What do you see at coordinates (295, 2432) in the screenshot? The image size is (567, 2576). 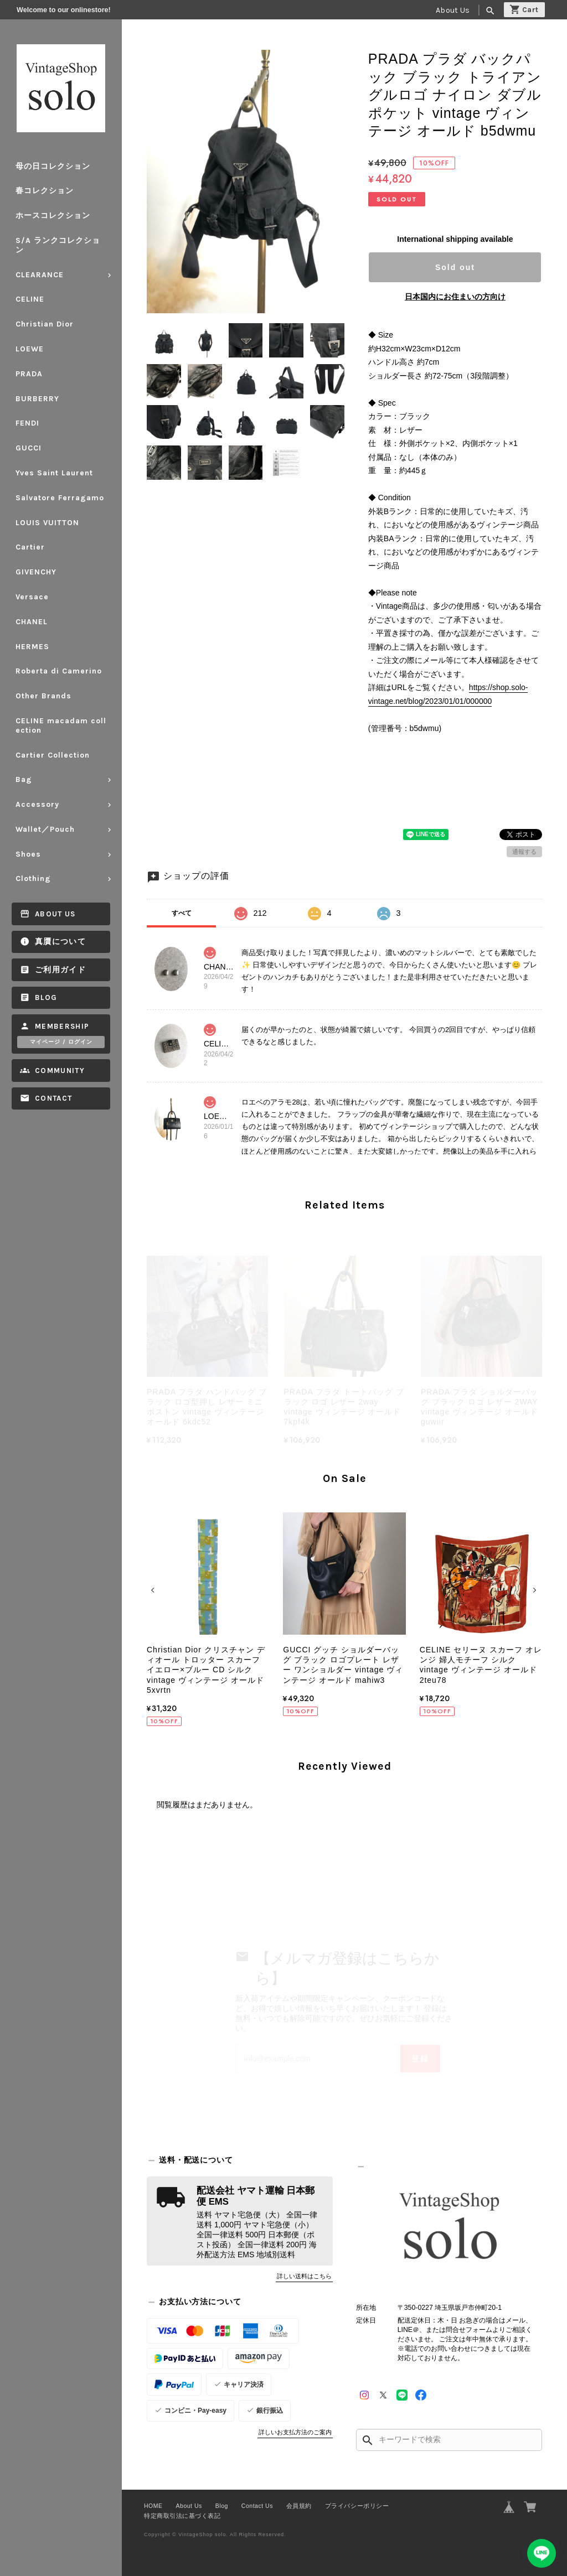 I see `詳しいお支払方法のご案内` at bounding box center [295, 2432].